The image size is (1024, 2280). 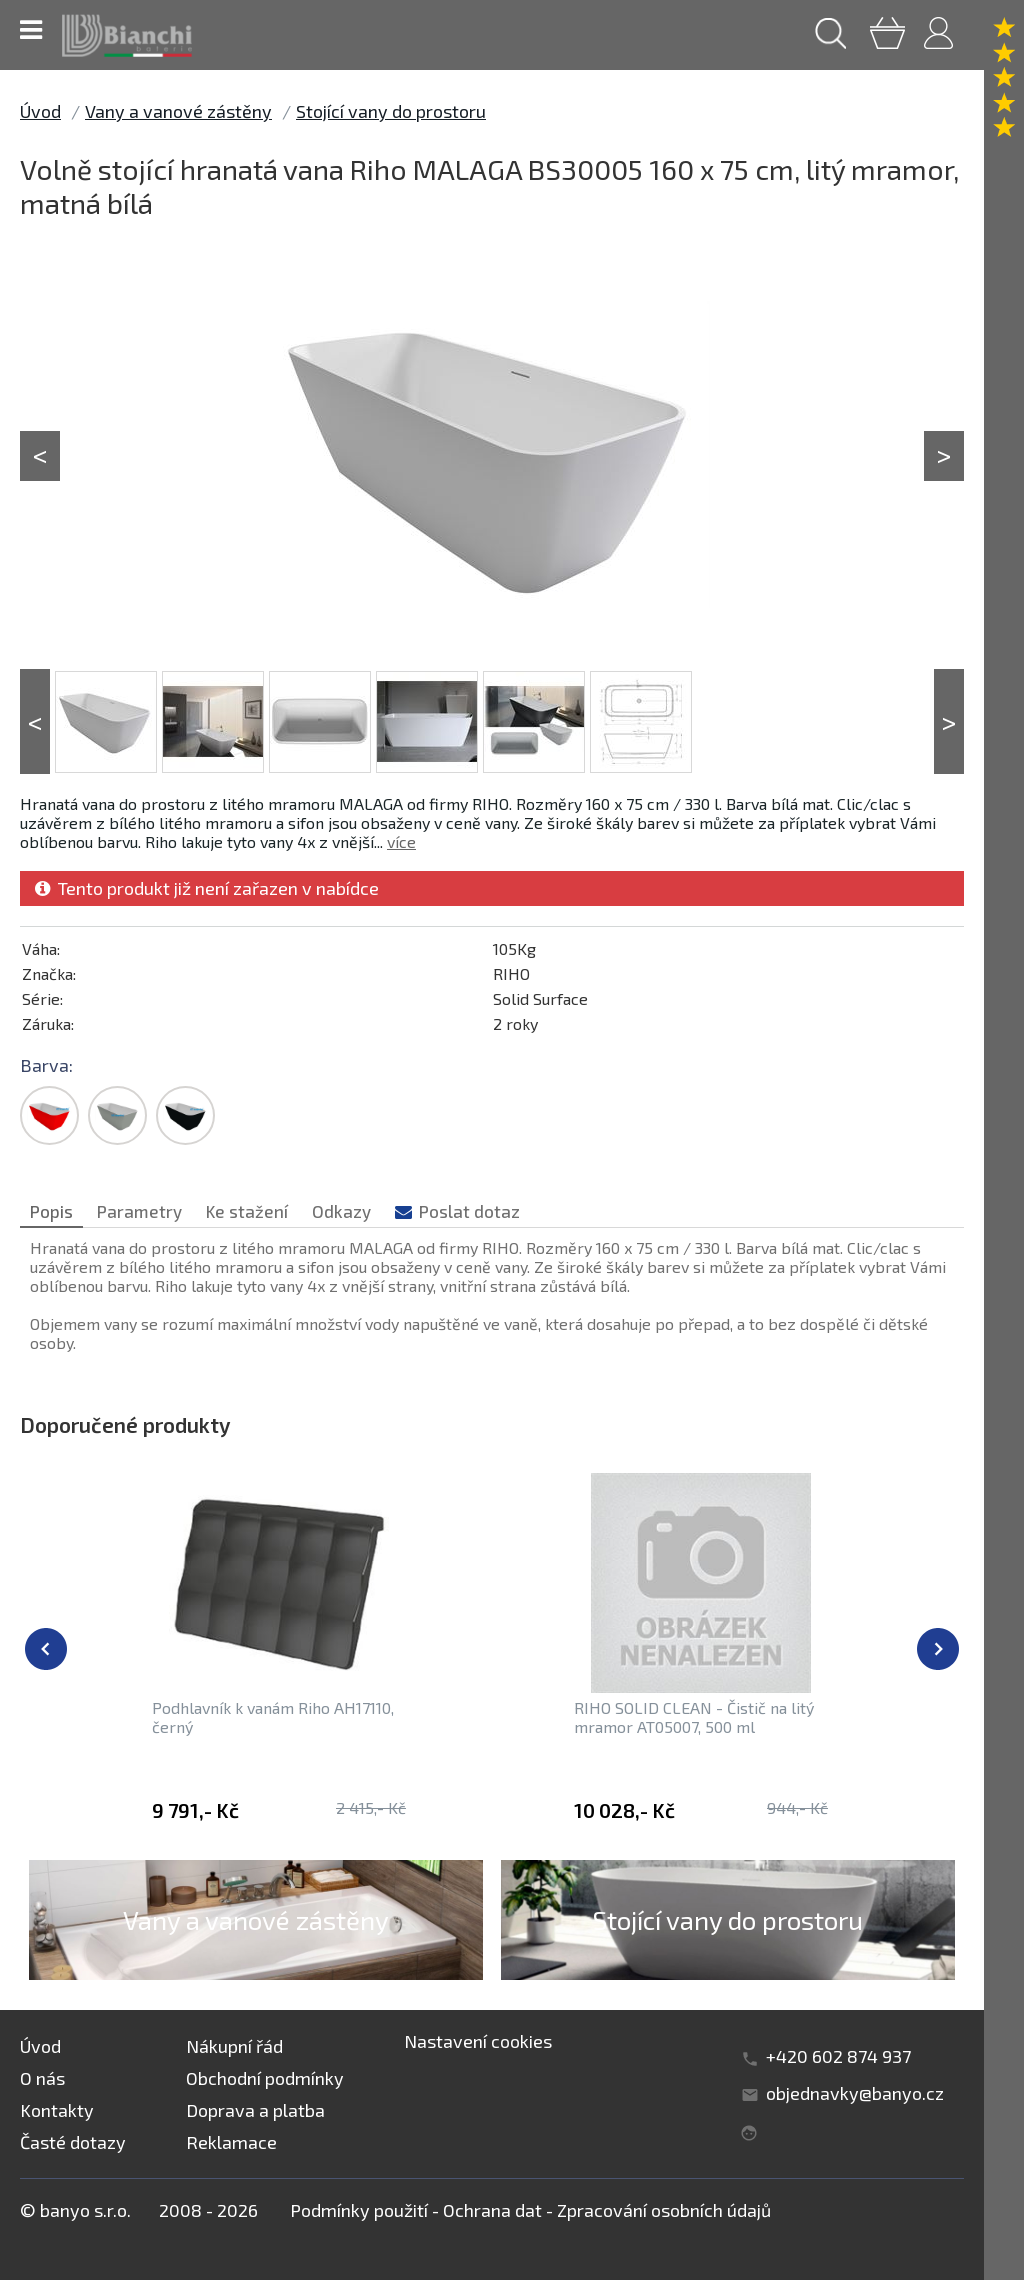 What do you see at coordinates (492, 2210) in the screenshot?
I see `Ochrana dat` at bounding box center [492, 2210].